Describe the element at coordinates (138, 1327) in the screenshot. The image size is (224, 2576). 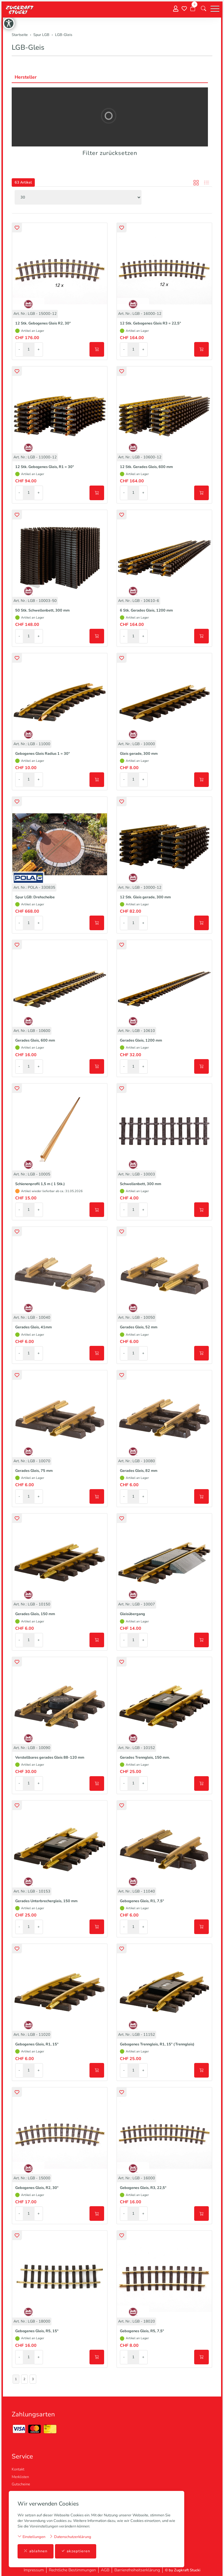
I see `Gerades Gleis, 52 mm` at that location.